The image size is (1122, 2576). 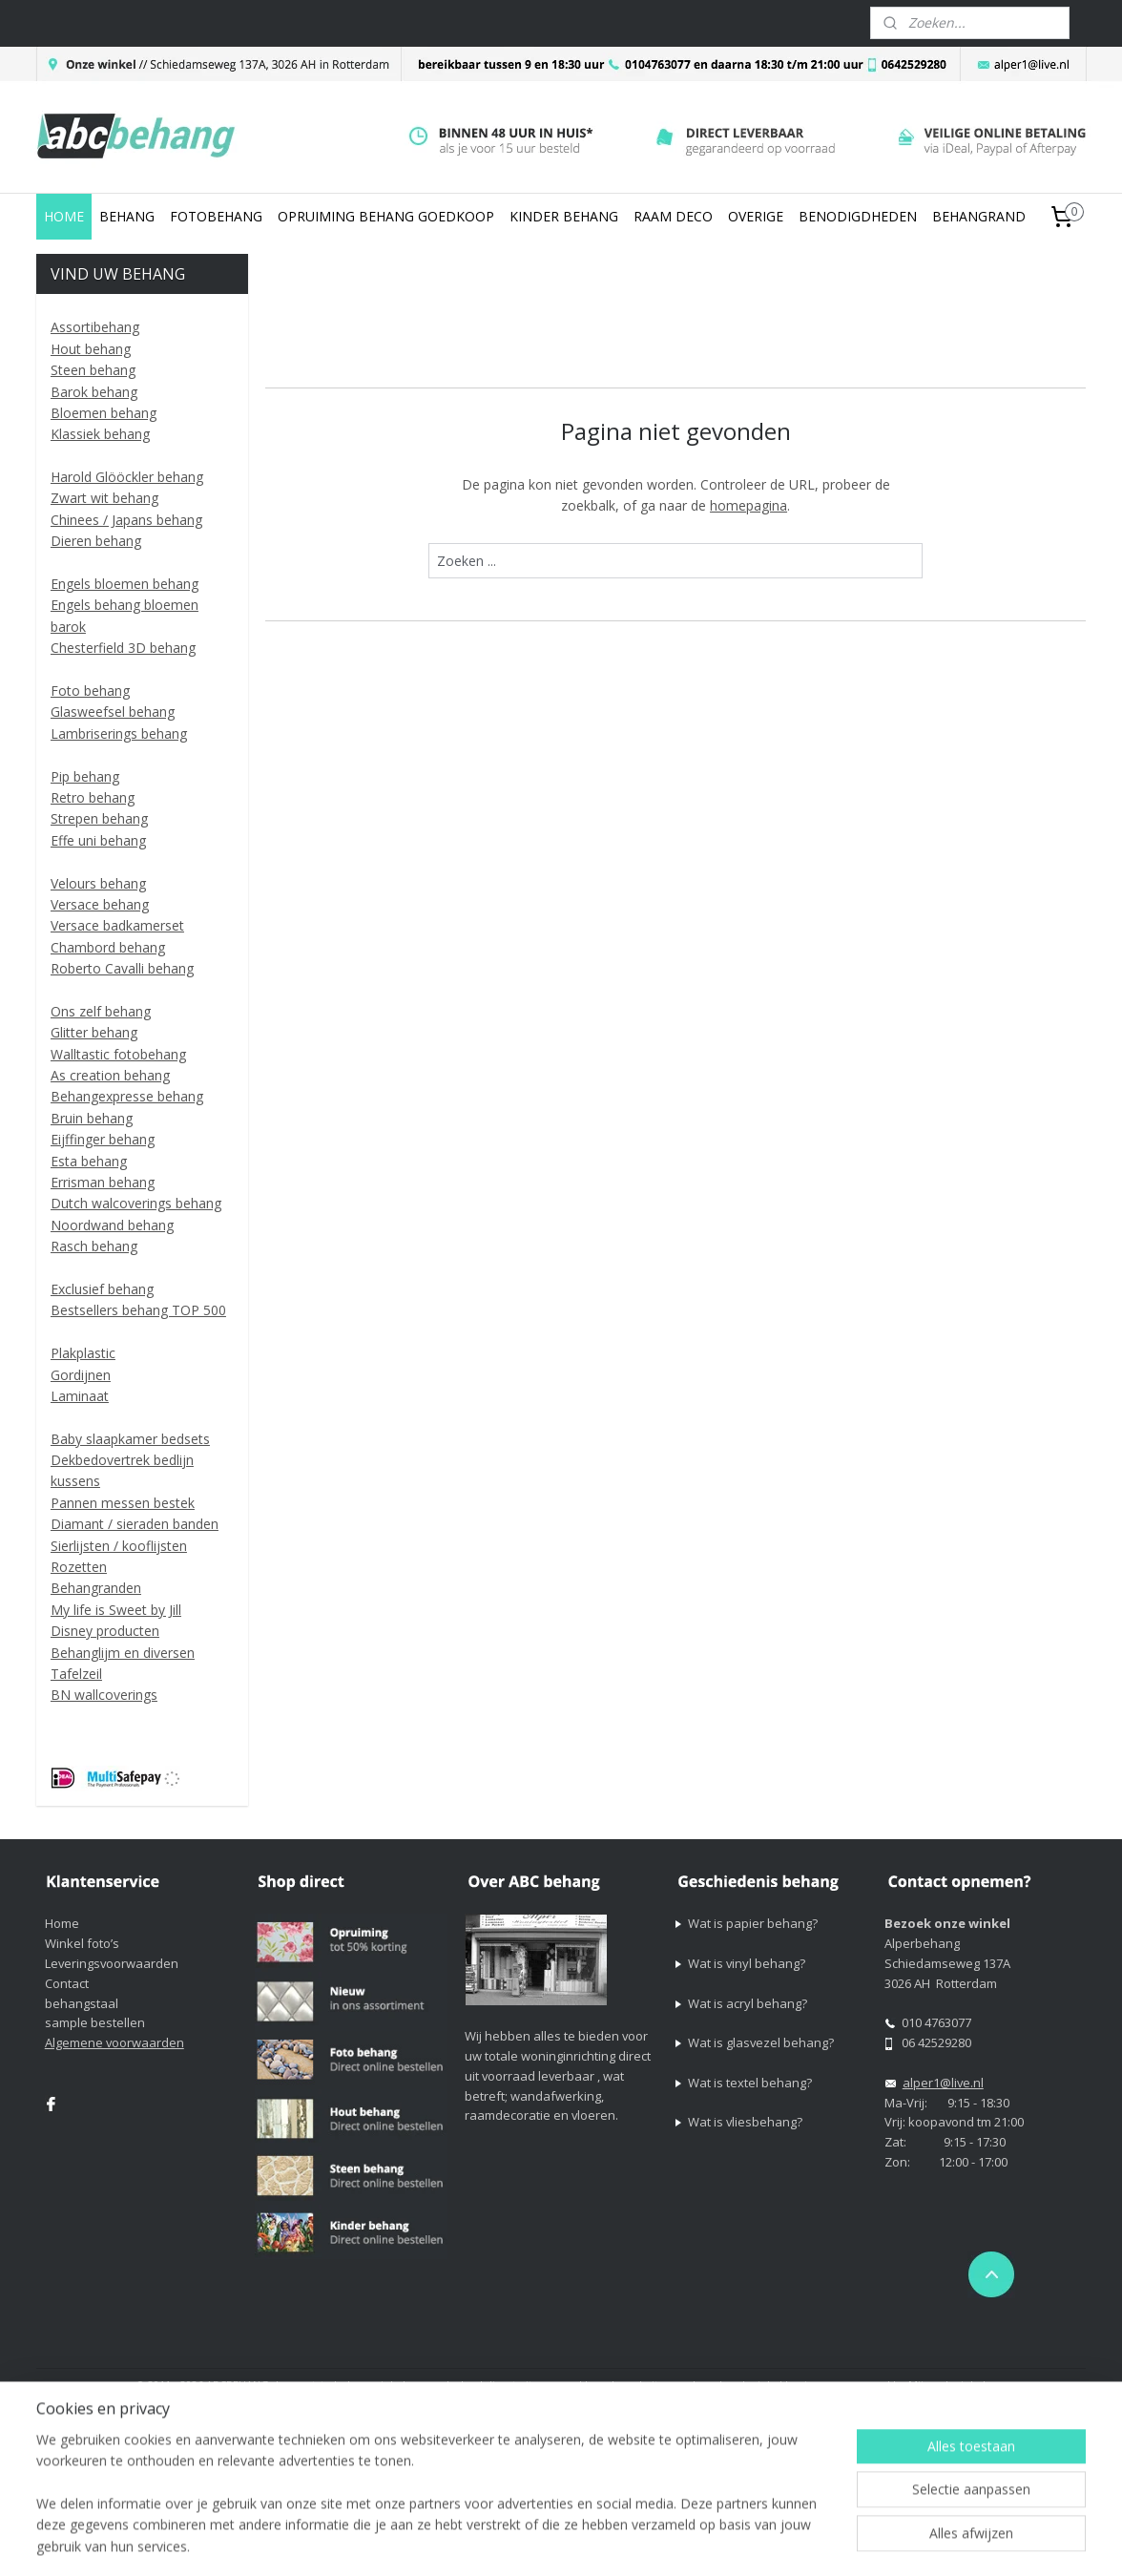 What do you see at coordinates (127, 1096) in the screenshot?
I see `Behangexpresse behang` at bounding box center [127, 1096].